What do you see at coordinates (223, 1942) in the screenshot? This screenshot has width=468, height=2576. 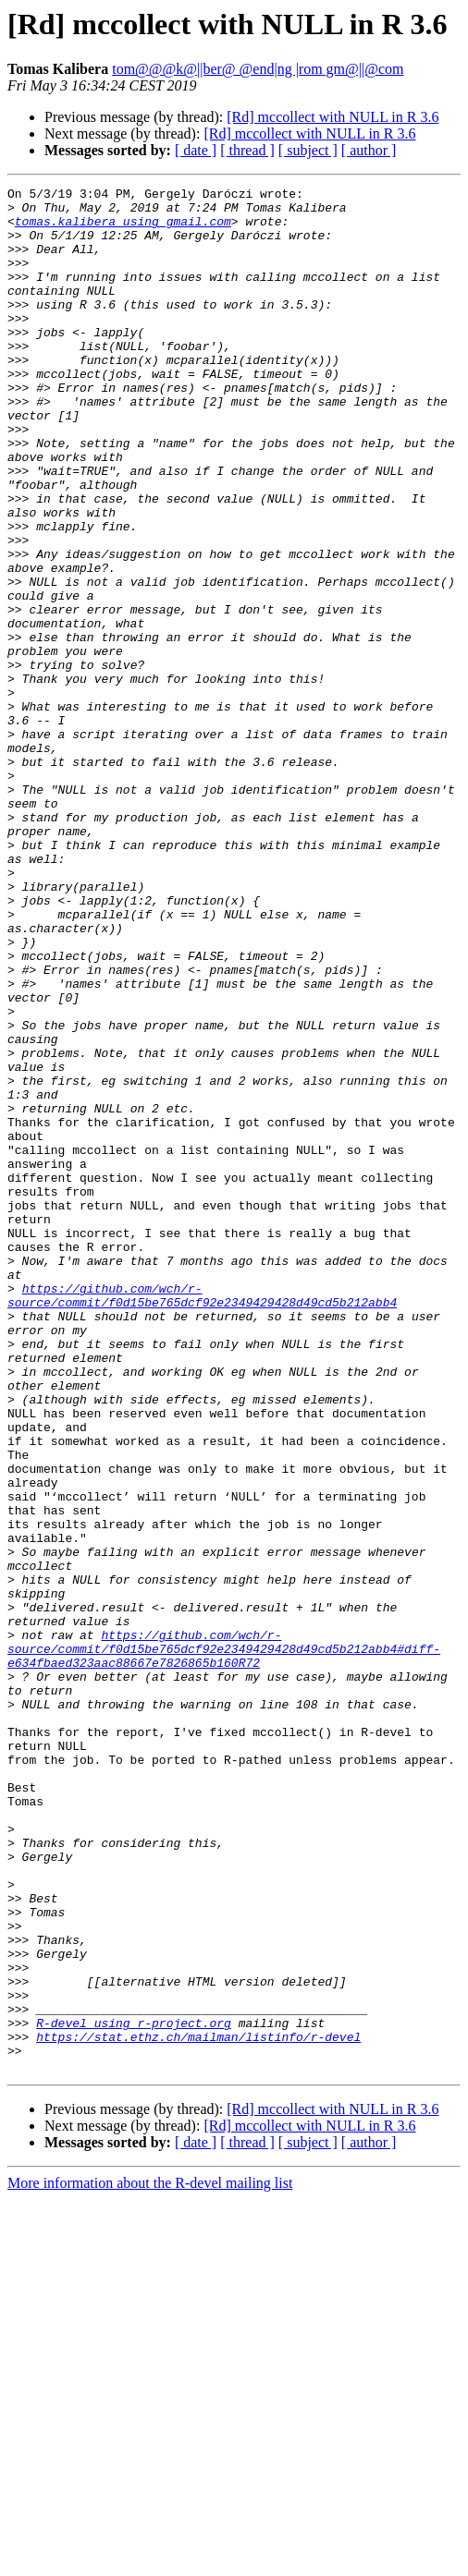 I see `https://github.com/wch/r-source/commit/f0d15be765dcf92e2349429428d49cd5b212abb4#diff-e634fbaed323aac88667e7826865b160R72` at bounding box center [223, 1942].